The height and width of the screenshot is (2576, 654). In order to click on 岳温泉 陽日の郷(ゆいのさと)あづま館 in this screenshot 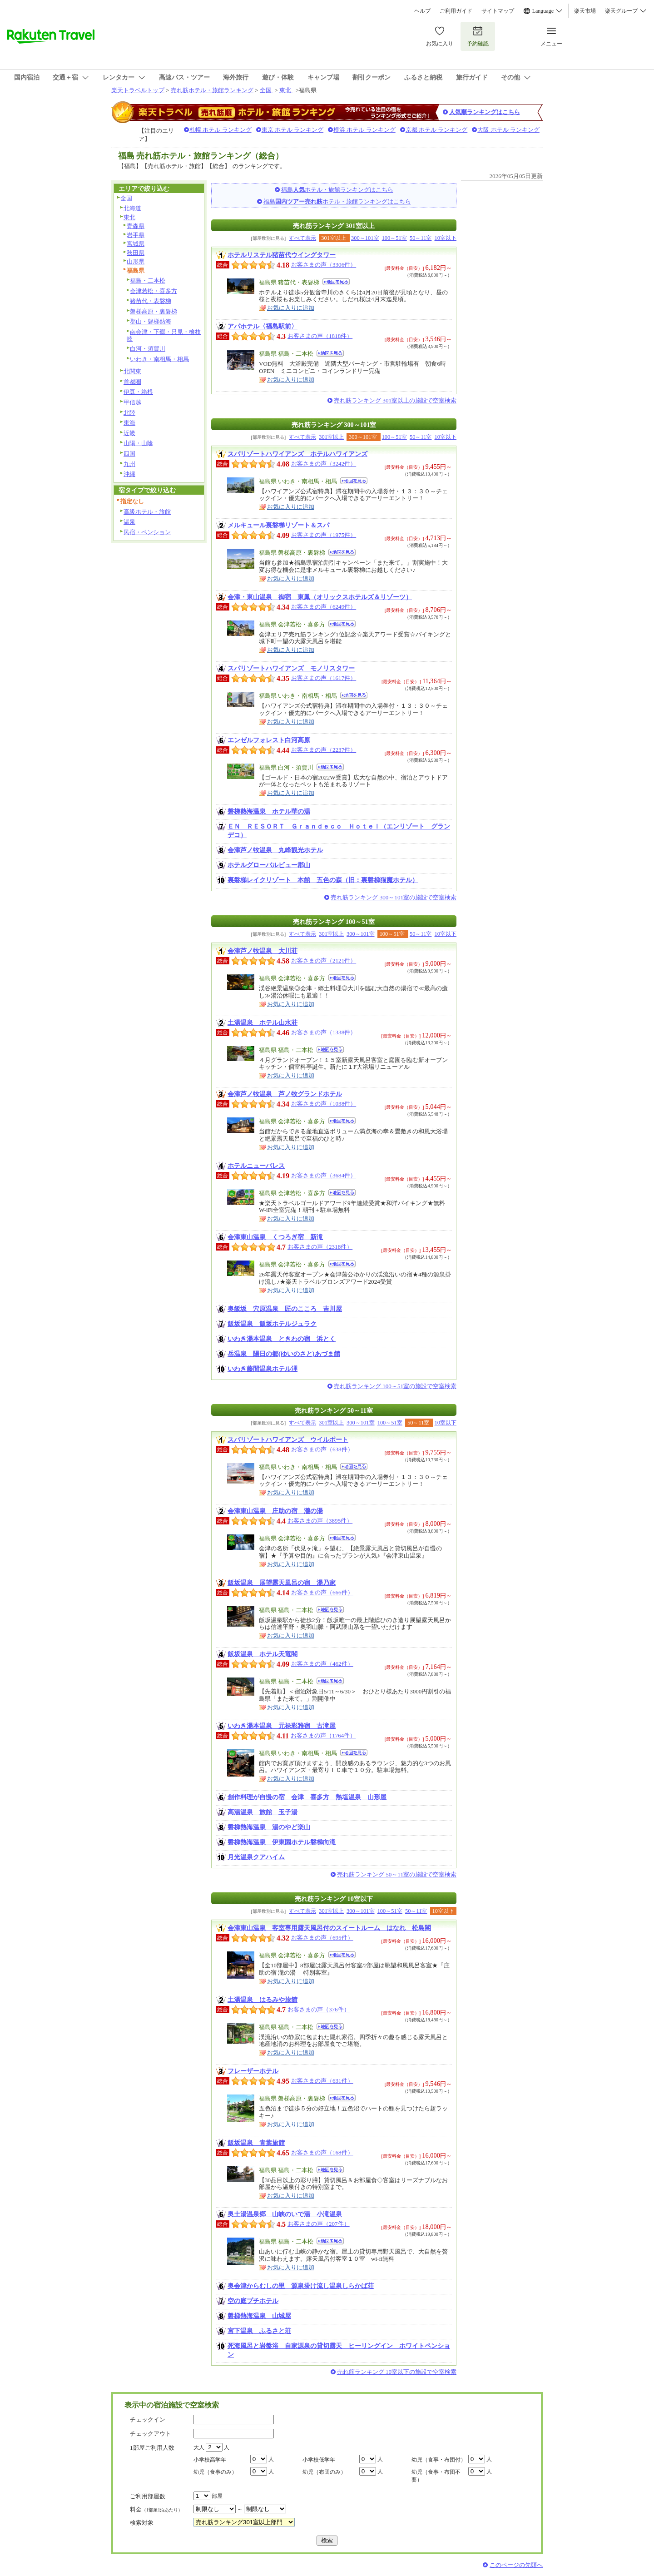, I will do `click(284, 1353)`.